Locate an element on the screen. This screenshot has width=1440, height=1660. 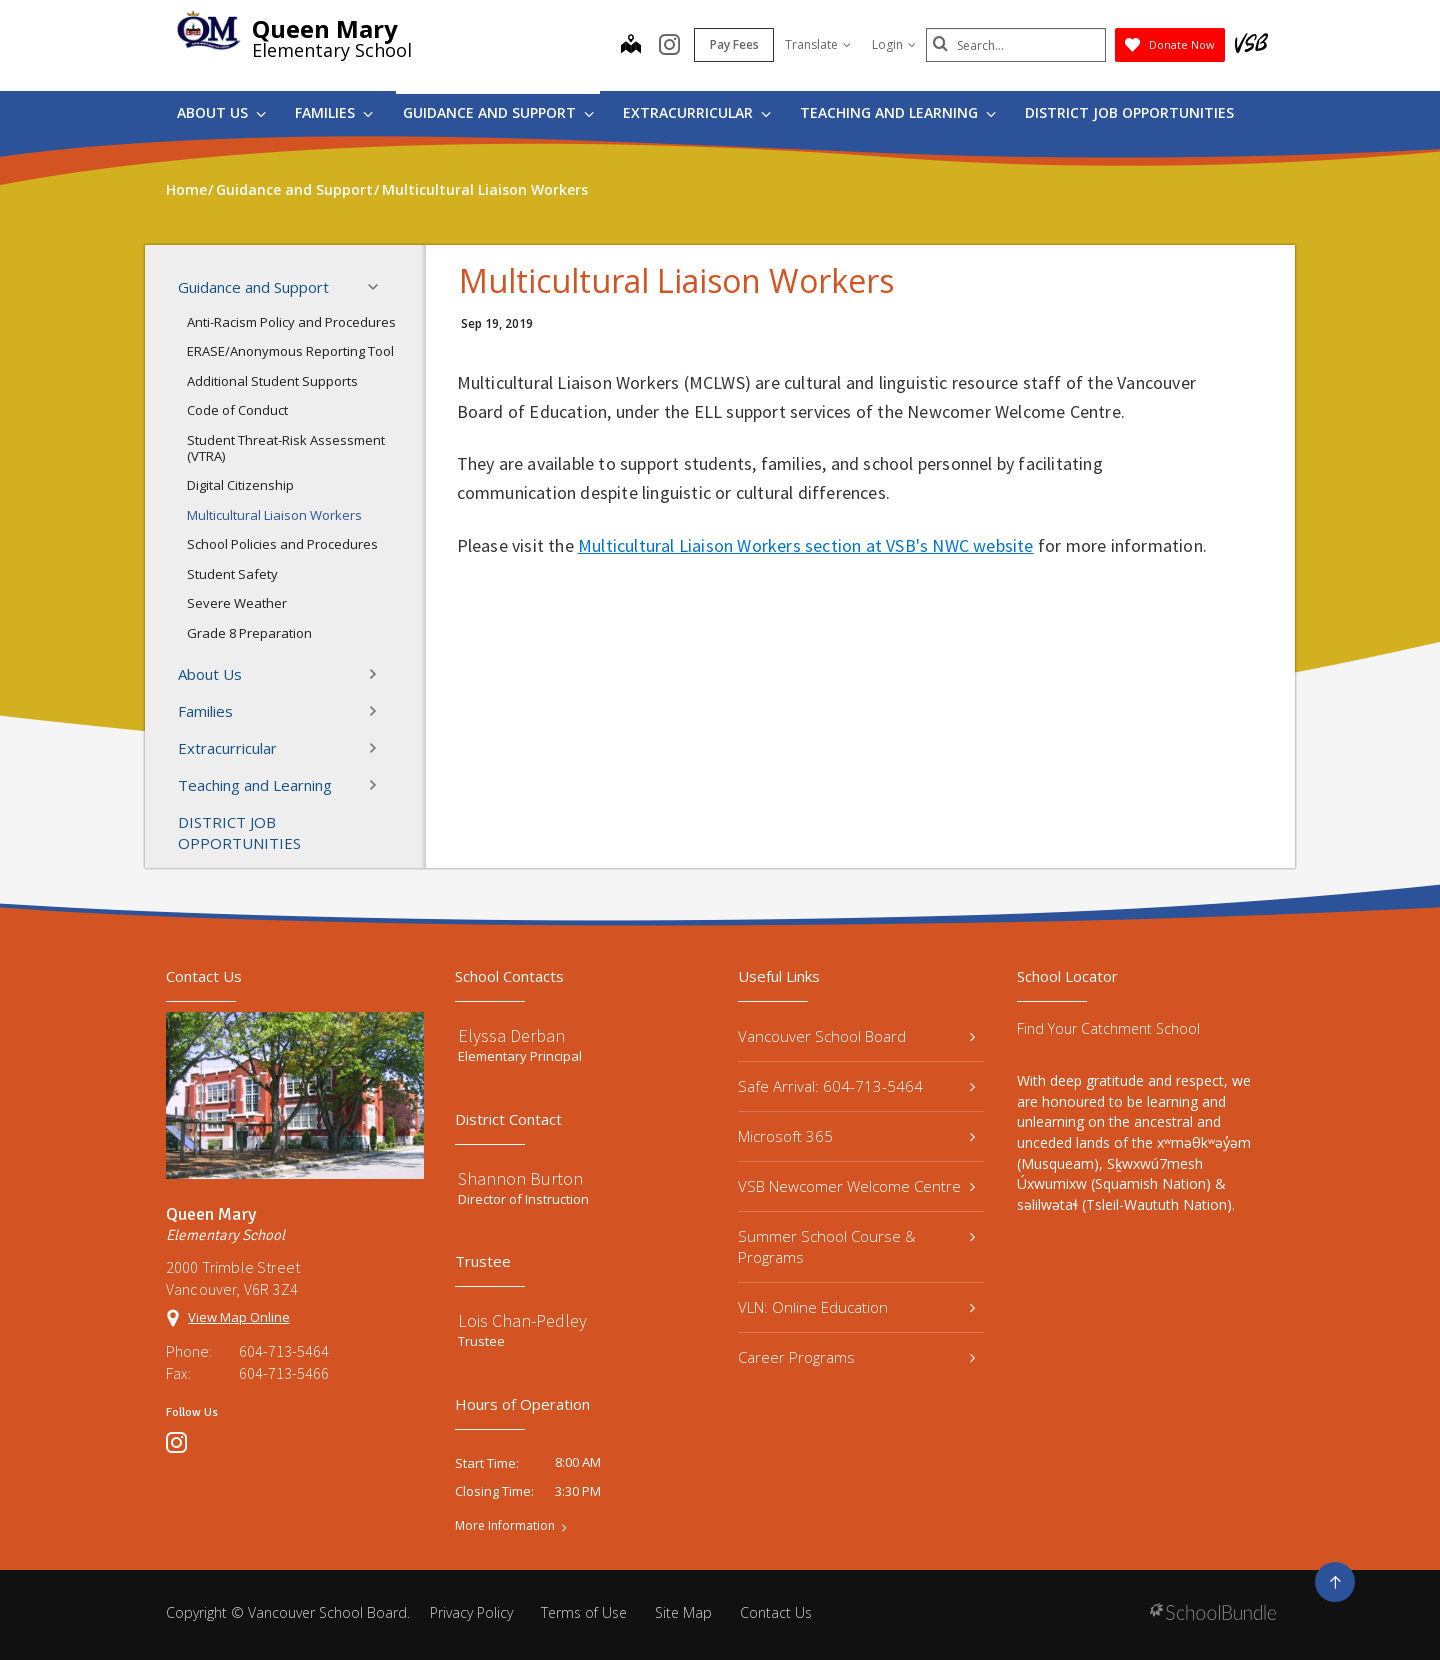
Translate is located at coordinates (818, 44).